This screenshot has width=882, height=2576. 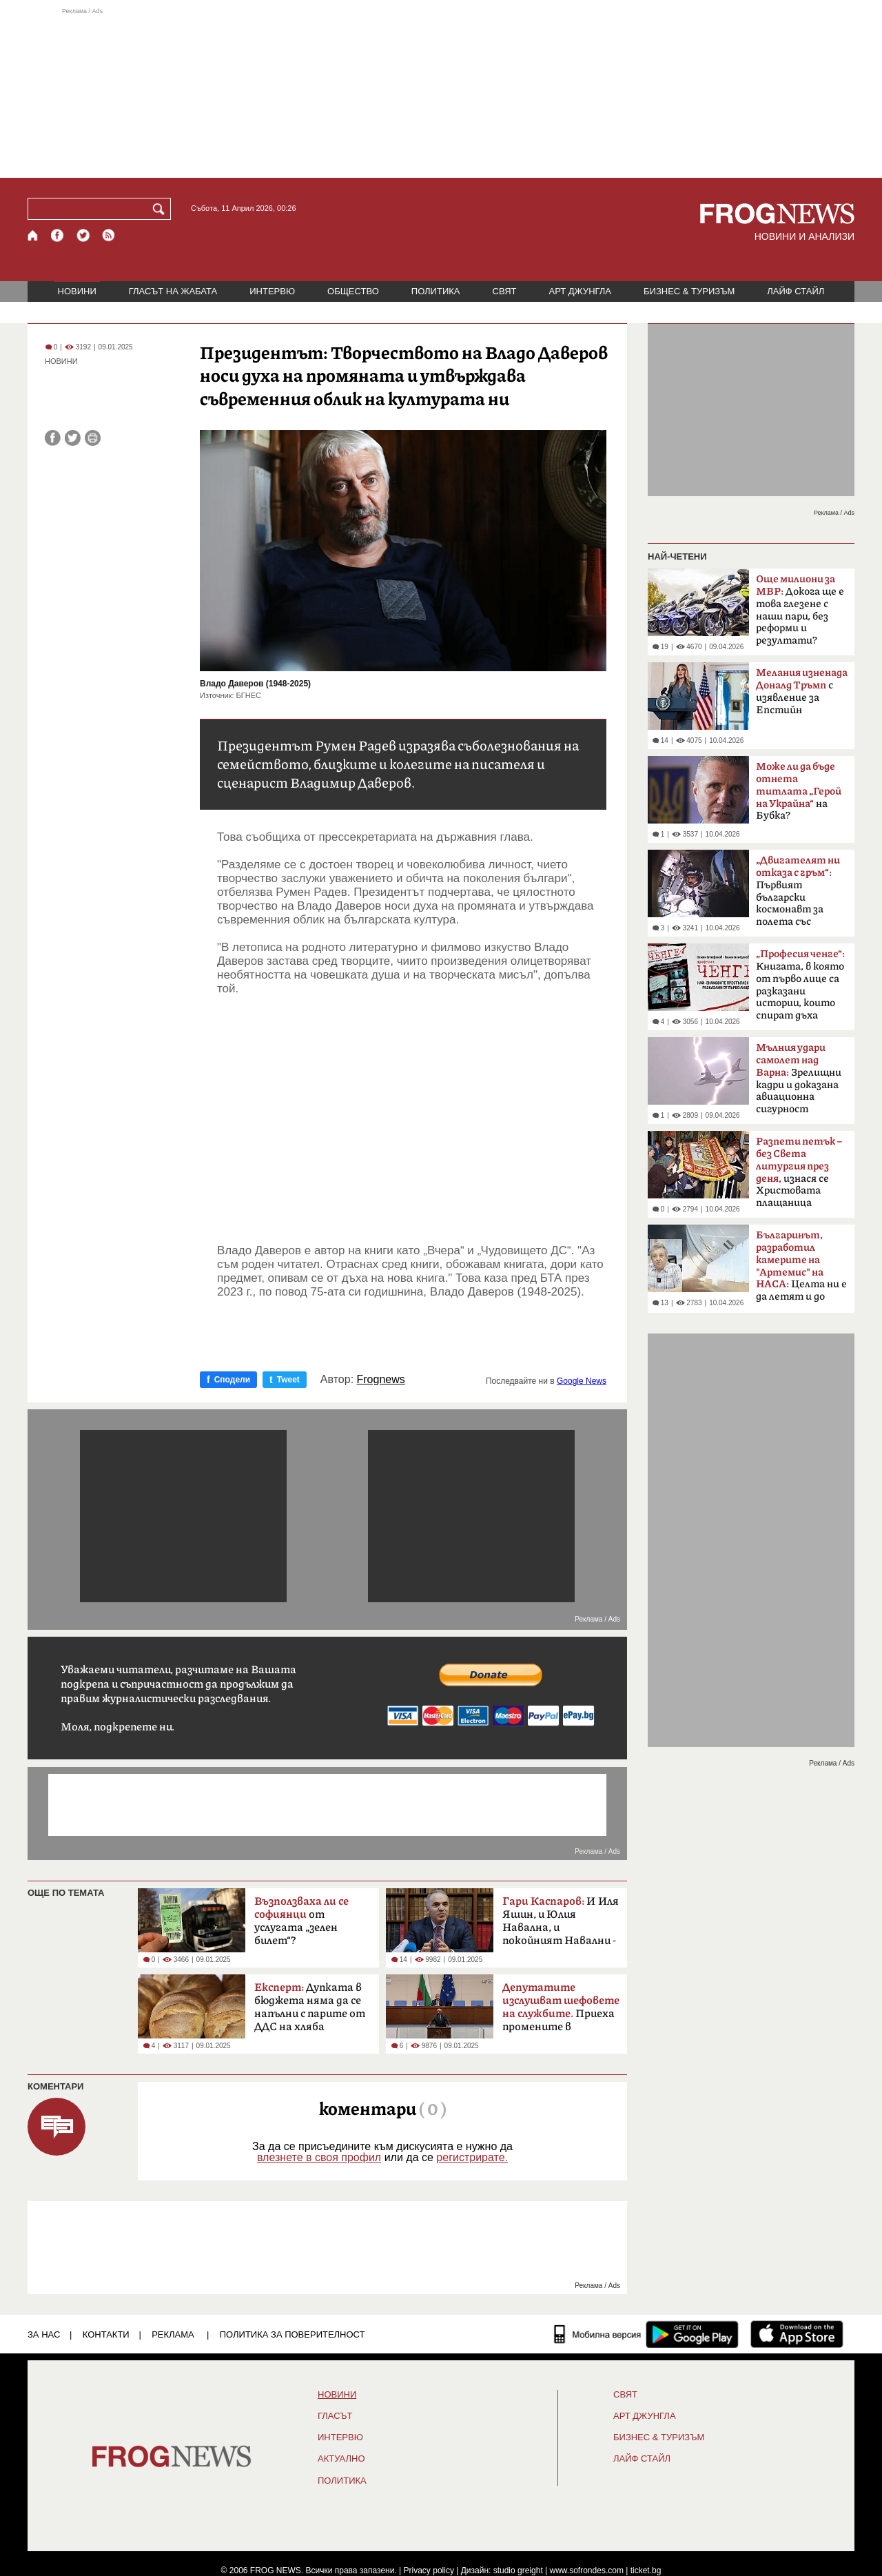 What do you see at coordinates (292, 2334) in the screenshot?
I see `Политика за поверителност` at bounding box center [292, 2334].